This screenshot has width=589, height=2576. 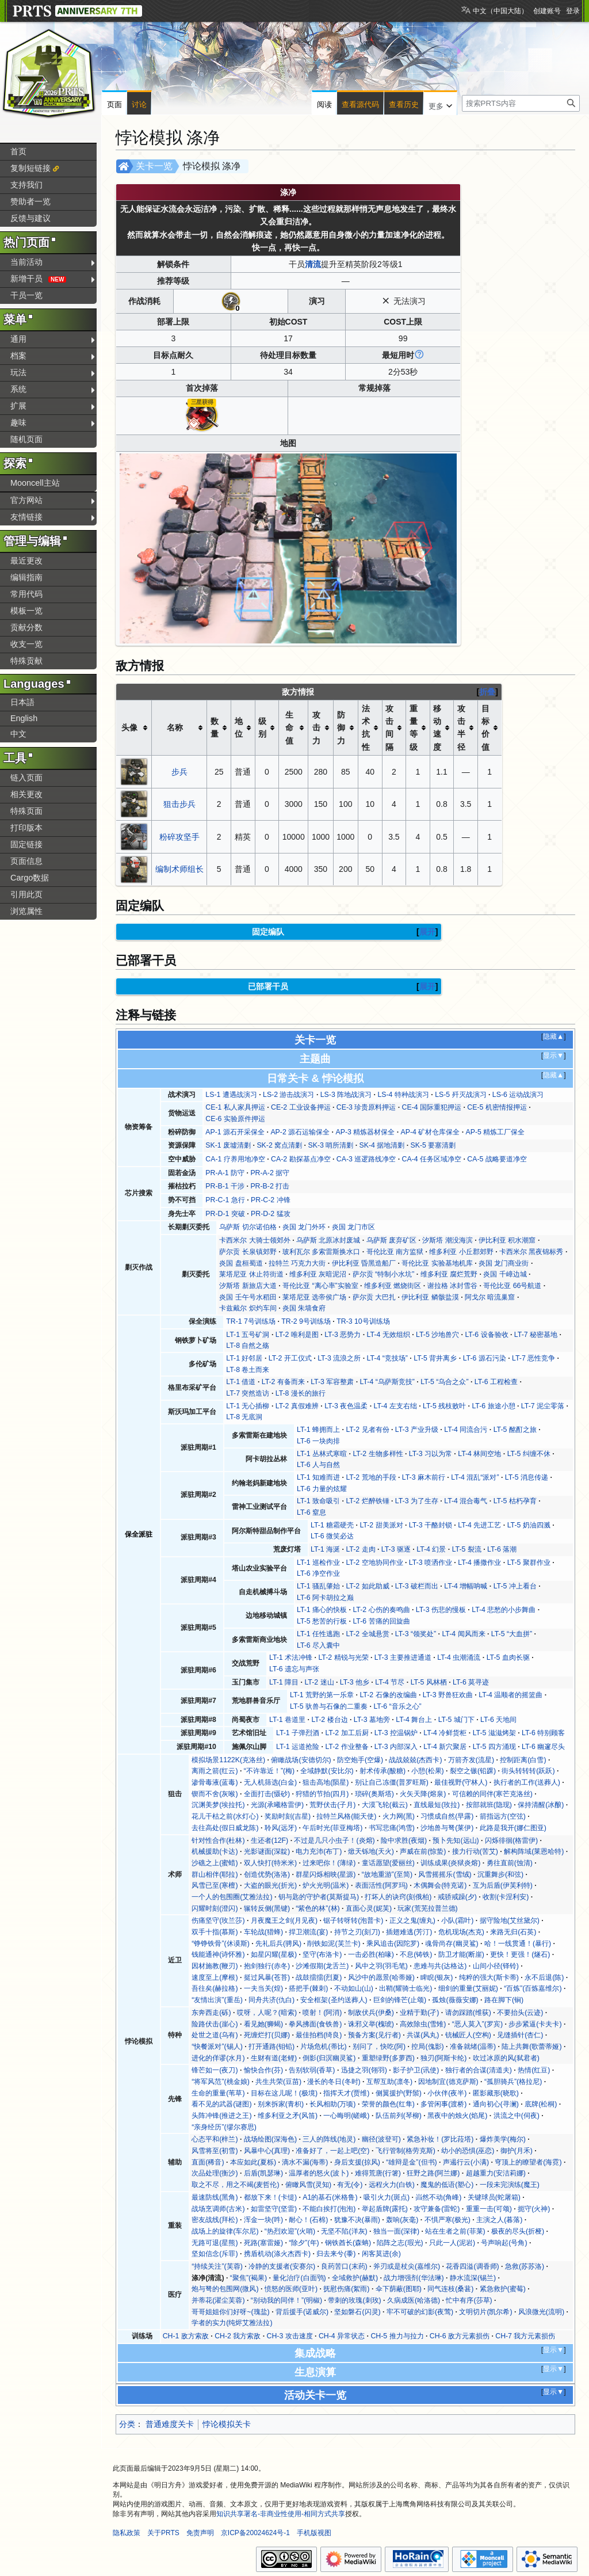 I want to click on 攻击半径 [columnheader button], so click(x=461, y=728).